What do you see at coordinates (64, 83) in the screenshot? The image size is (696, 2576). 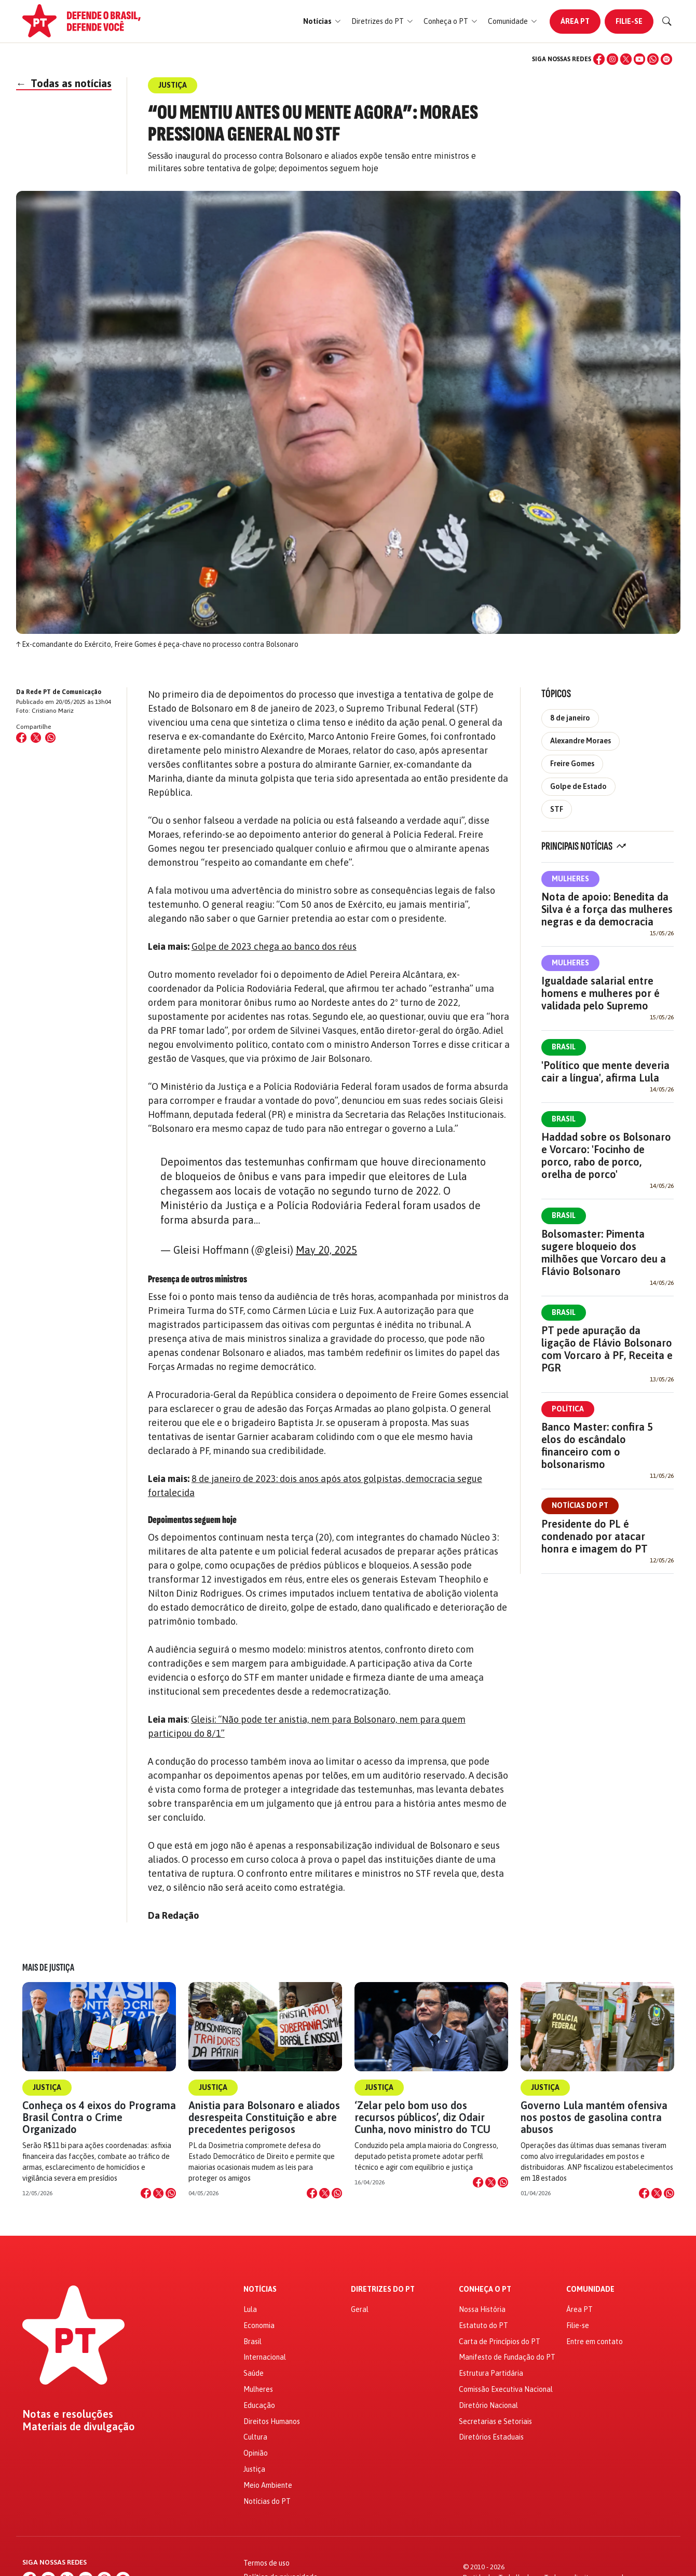 I see `Todas as notícias` at bounding box center [64, 83].